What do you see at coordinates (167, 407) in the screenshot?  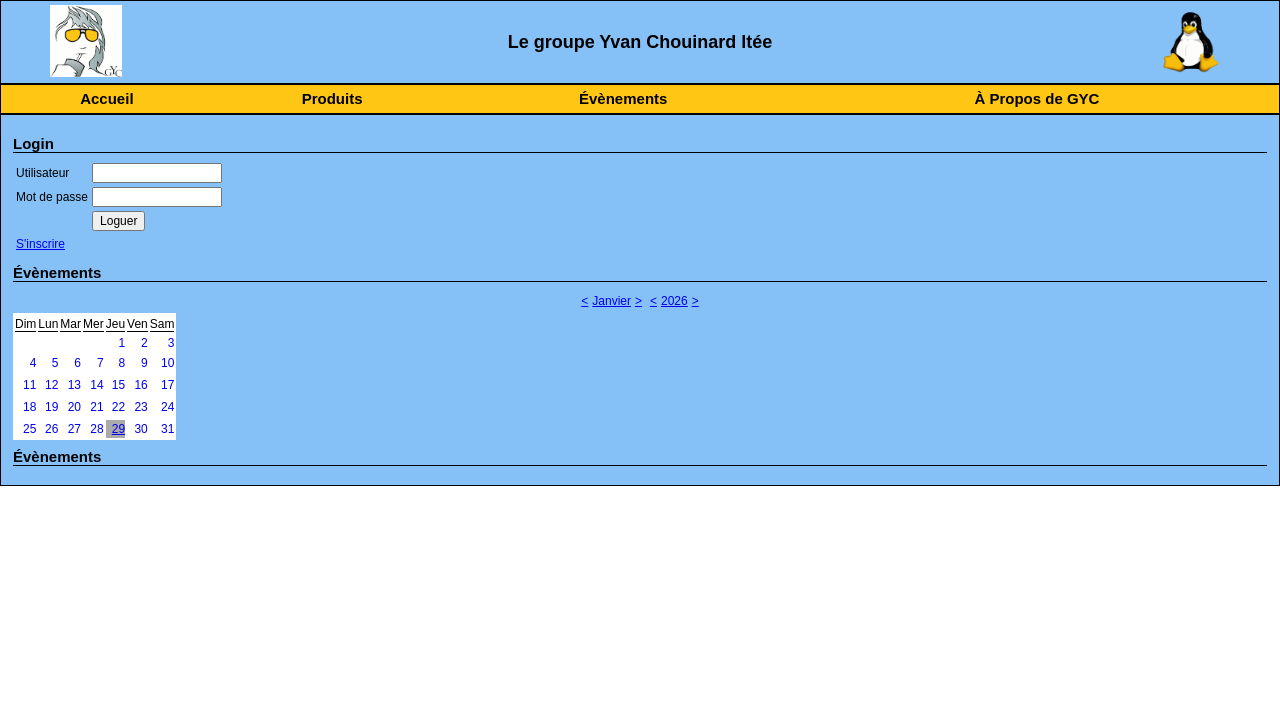 I see `24` at bounding box center [167, 407].